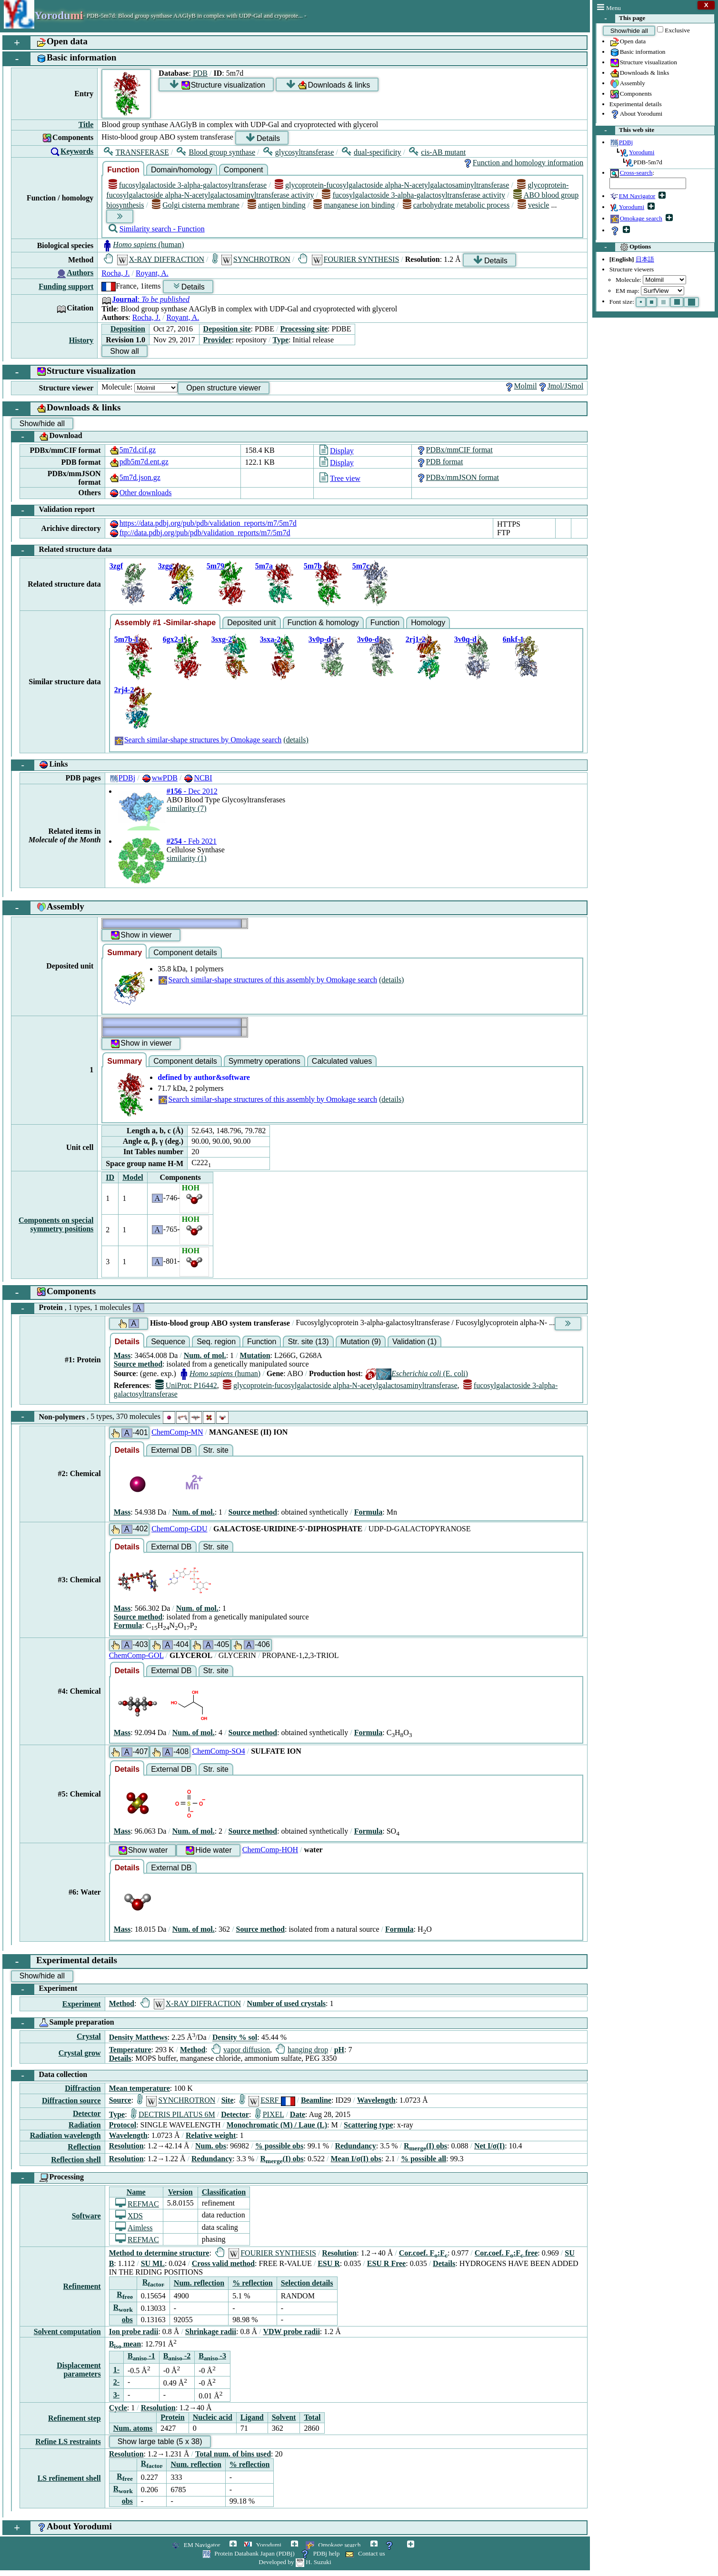 Image resolution: width=718 pixels, height=2576 pixels. Describe the element at coordinates (312, 2417) in the screenshot. I see `Total` at that location.